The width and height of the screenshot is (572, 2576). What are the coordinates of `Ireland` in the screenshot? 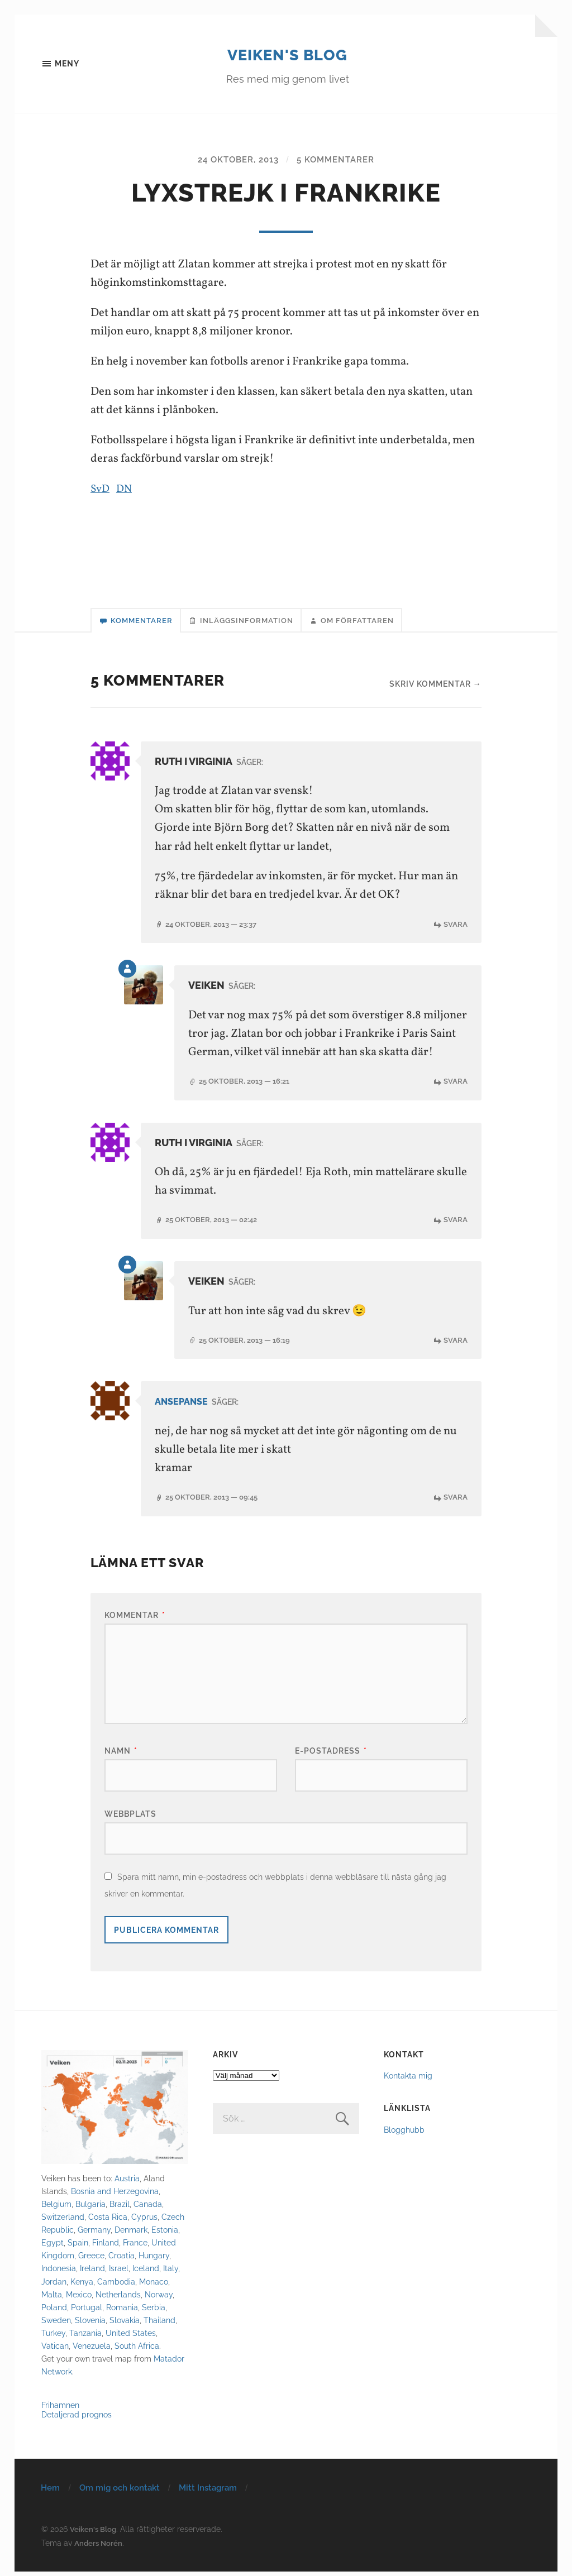 It's located at (92, 2272).